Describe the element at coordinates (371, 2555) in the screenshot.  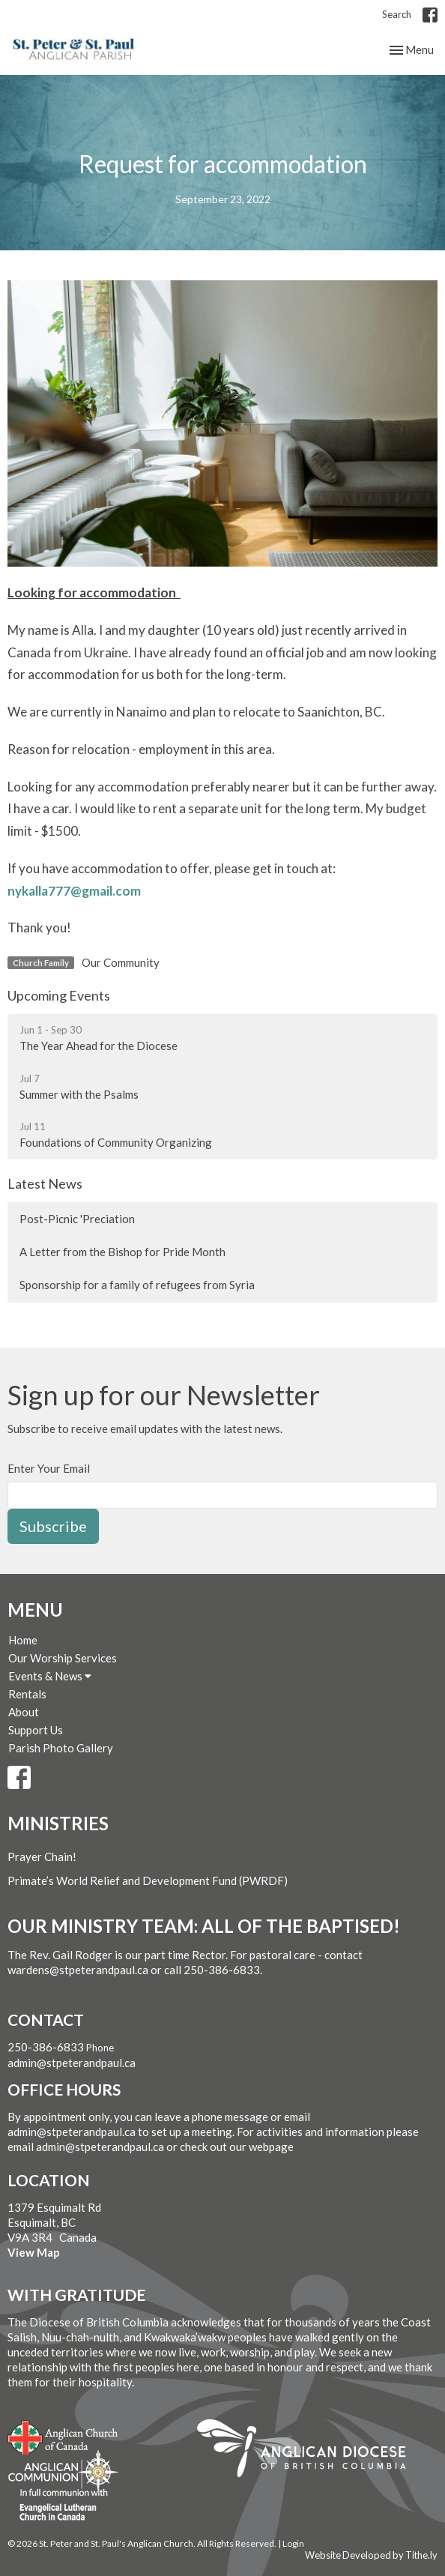
I see `Website Developed by Tithe.ly` at that location.